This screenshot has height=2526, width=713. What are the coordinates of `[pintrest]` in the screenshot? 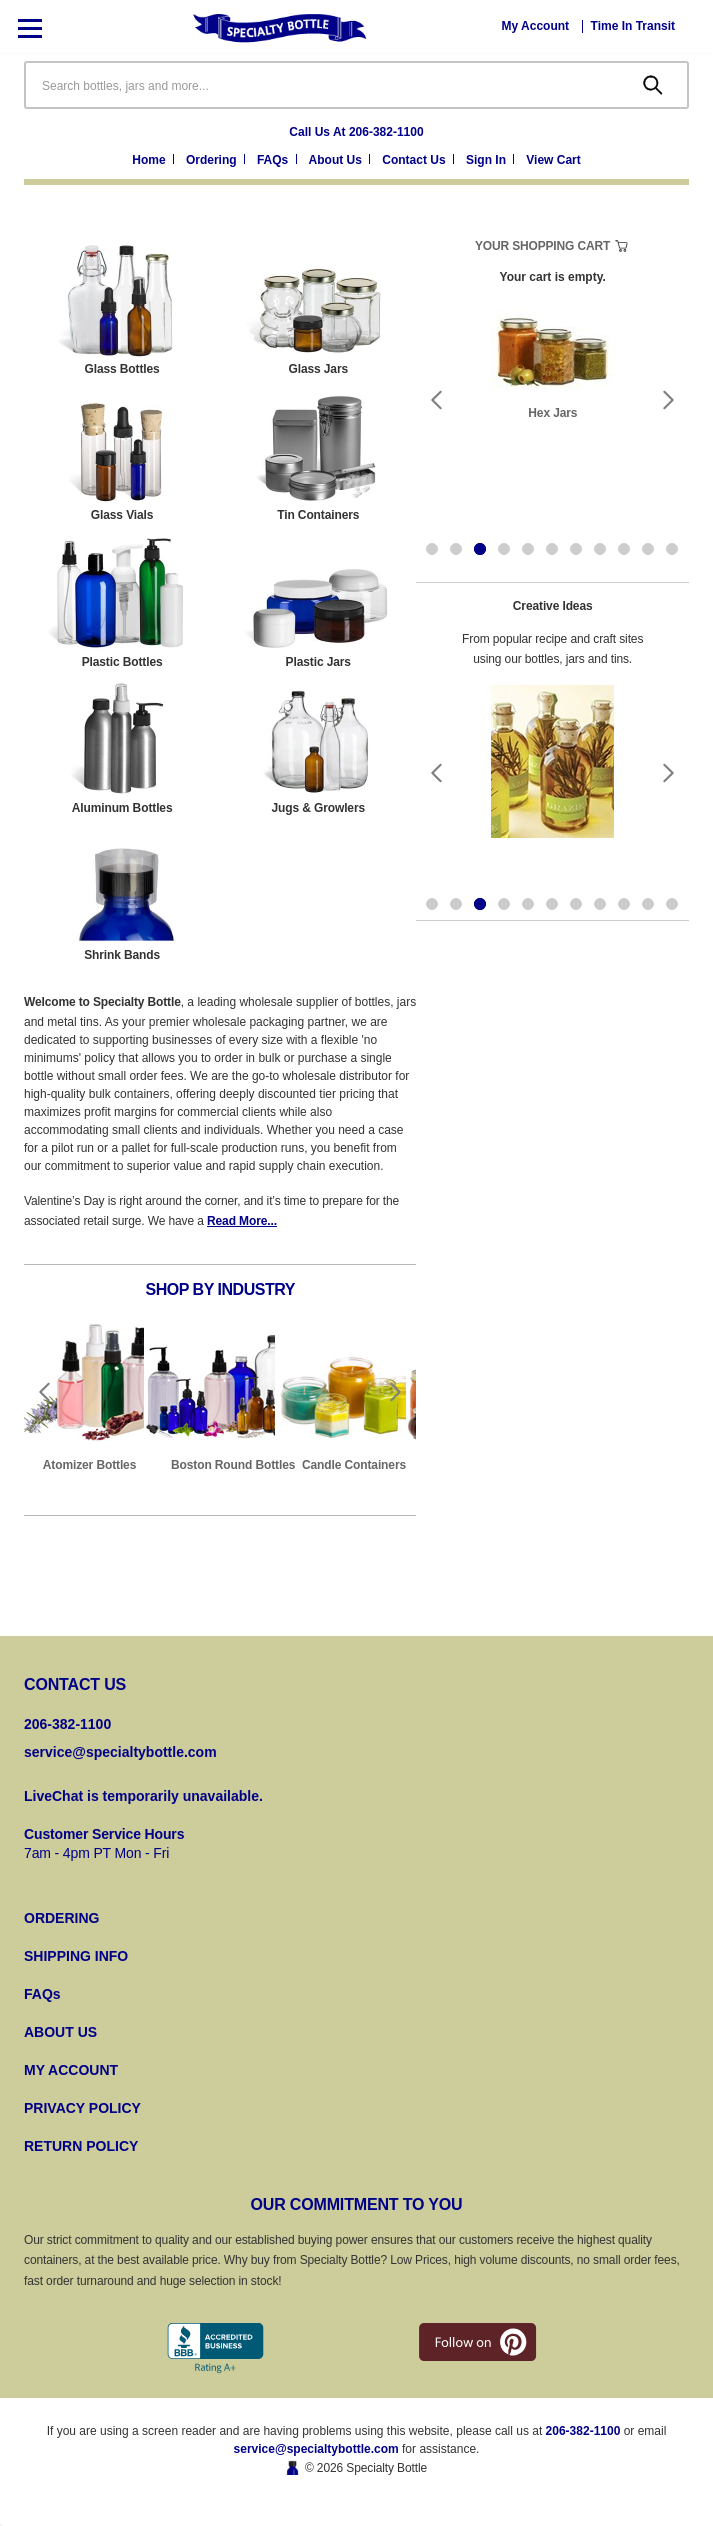 It's located at (477, 2342).